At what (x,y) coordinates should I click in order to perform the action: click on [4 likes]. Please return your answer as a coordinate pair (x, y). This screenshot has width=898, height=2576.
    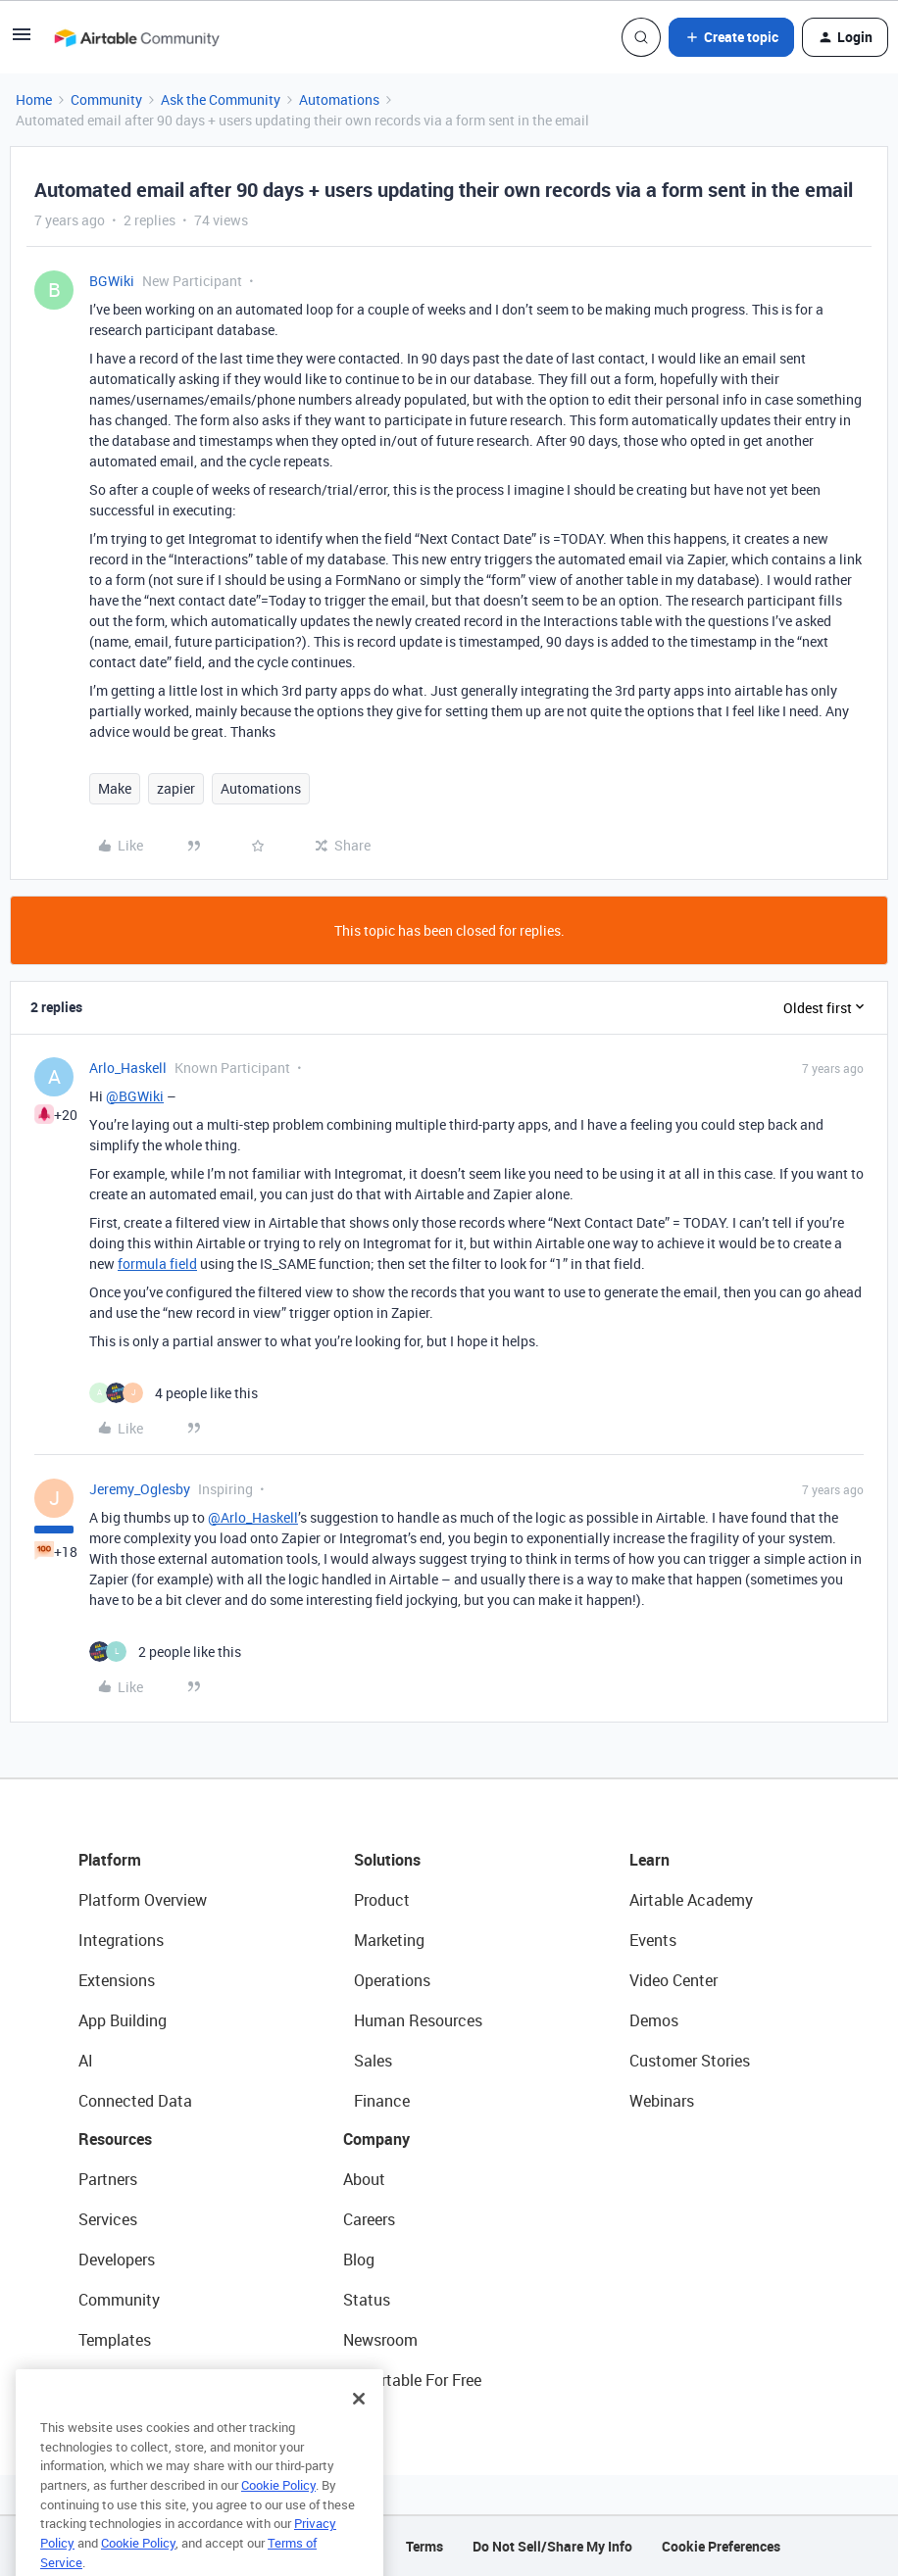
    Looking at the image, I should click on (173, 1393).